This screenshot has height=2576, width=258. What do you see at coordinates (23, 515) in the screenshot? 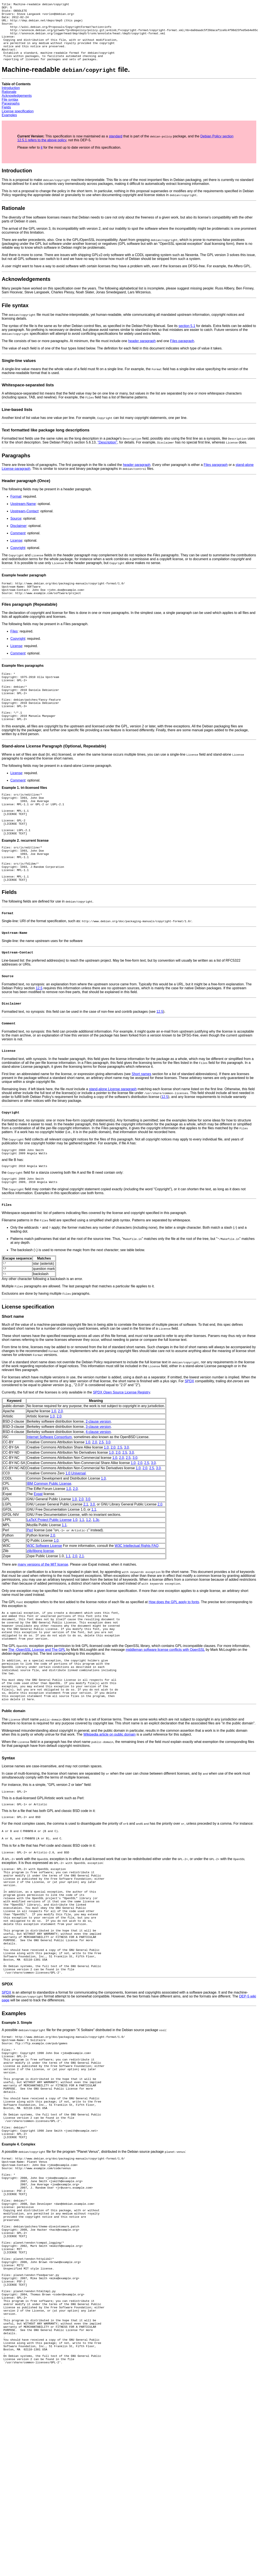
I see `Upstream-Name` at bounding box center [23, 515].